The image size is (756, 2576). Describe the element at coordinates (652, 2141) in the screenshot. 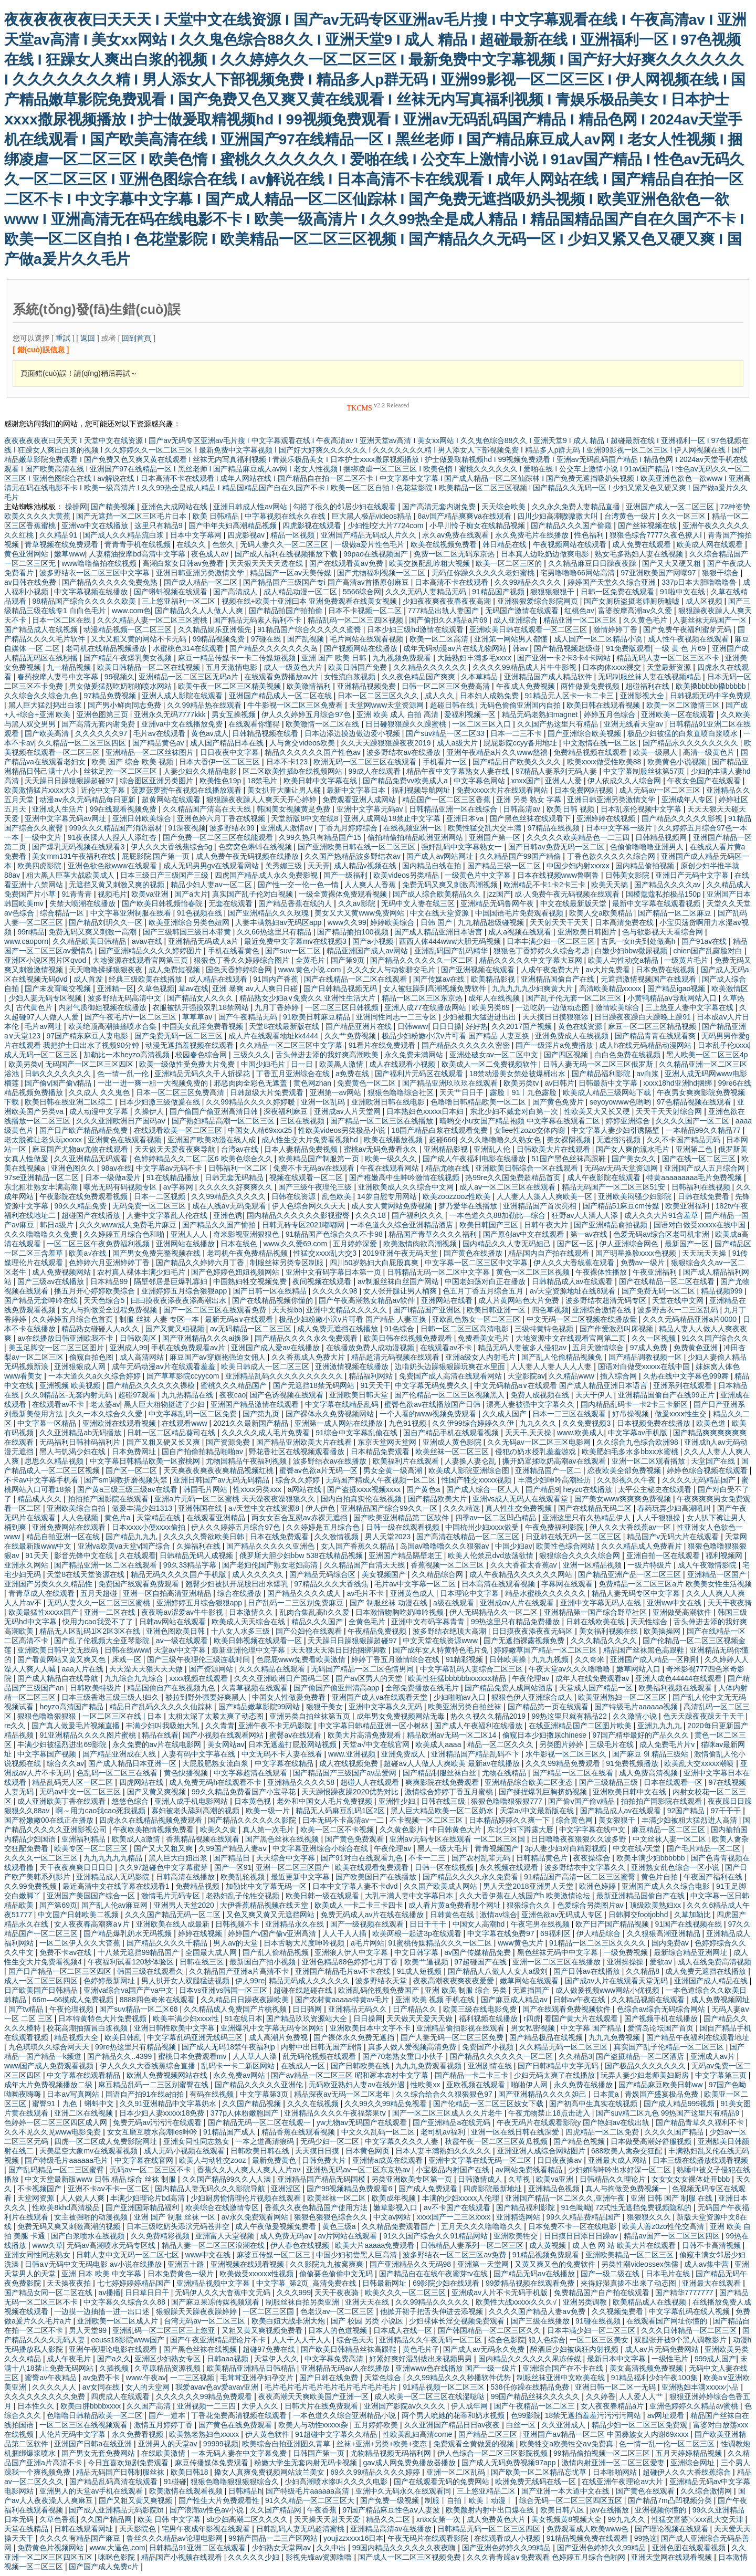

I see `日本做受高潮好舒服视频` at that location.